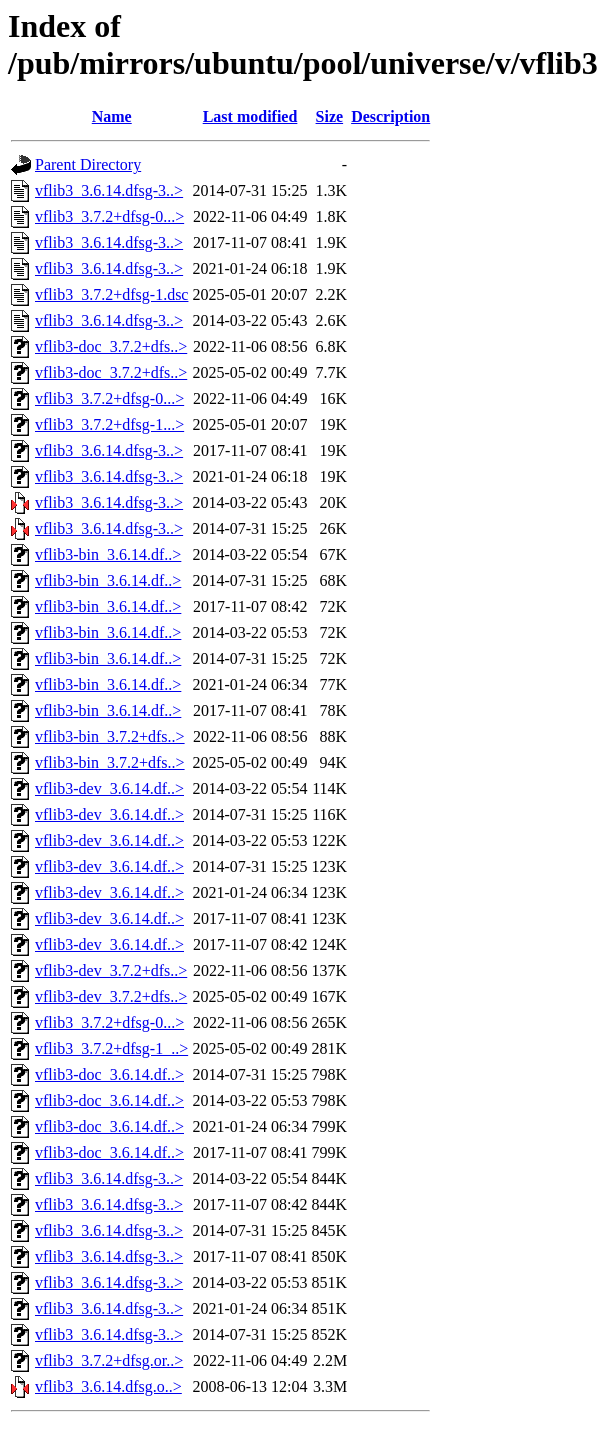 The height and width of the screenshot is (1431, 598). I want to click on Description, so click(390, 116).